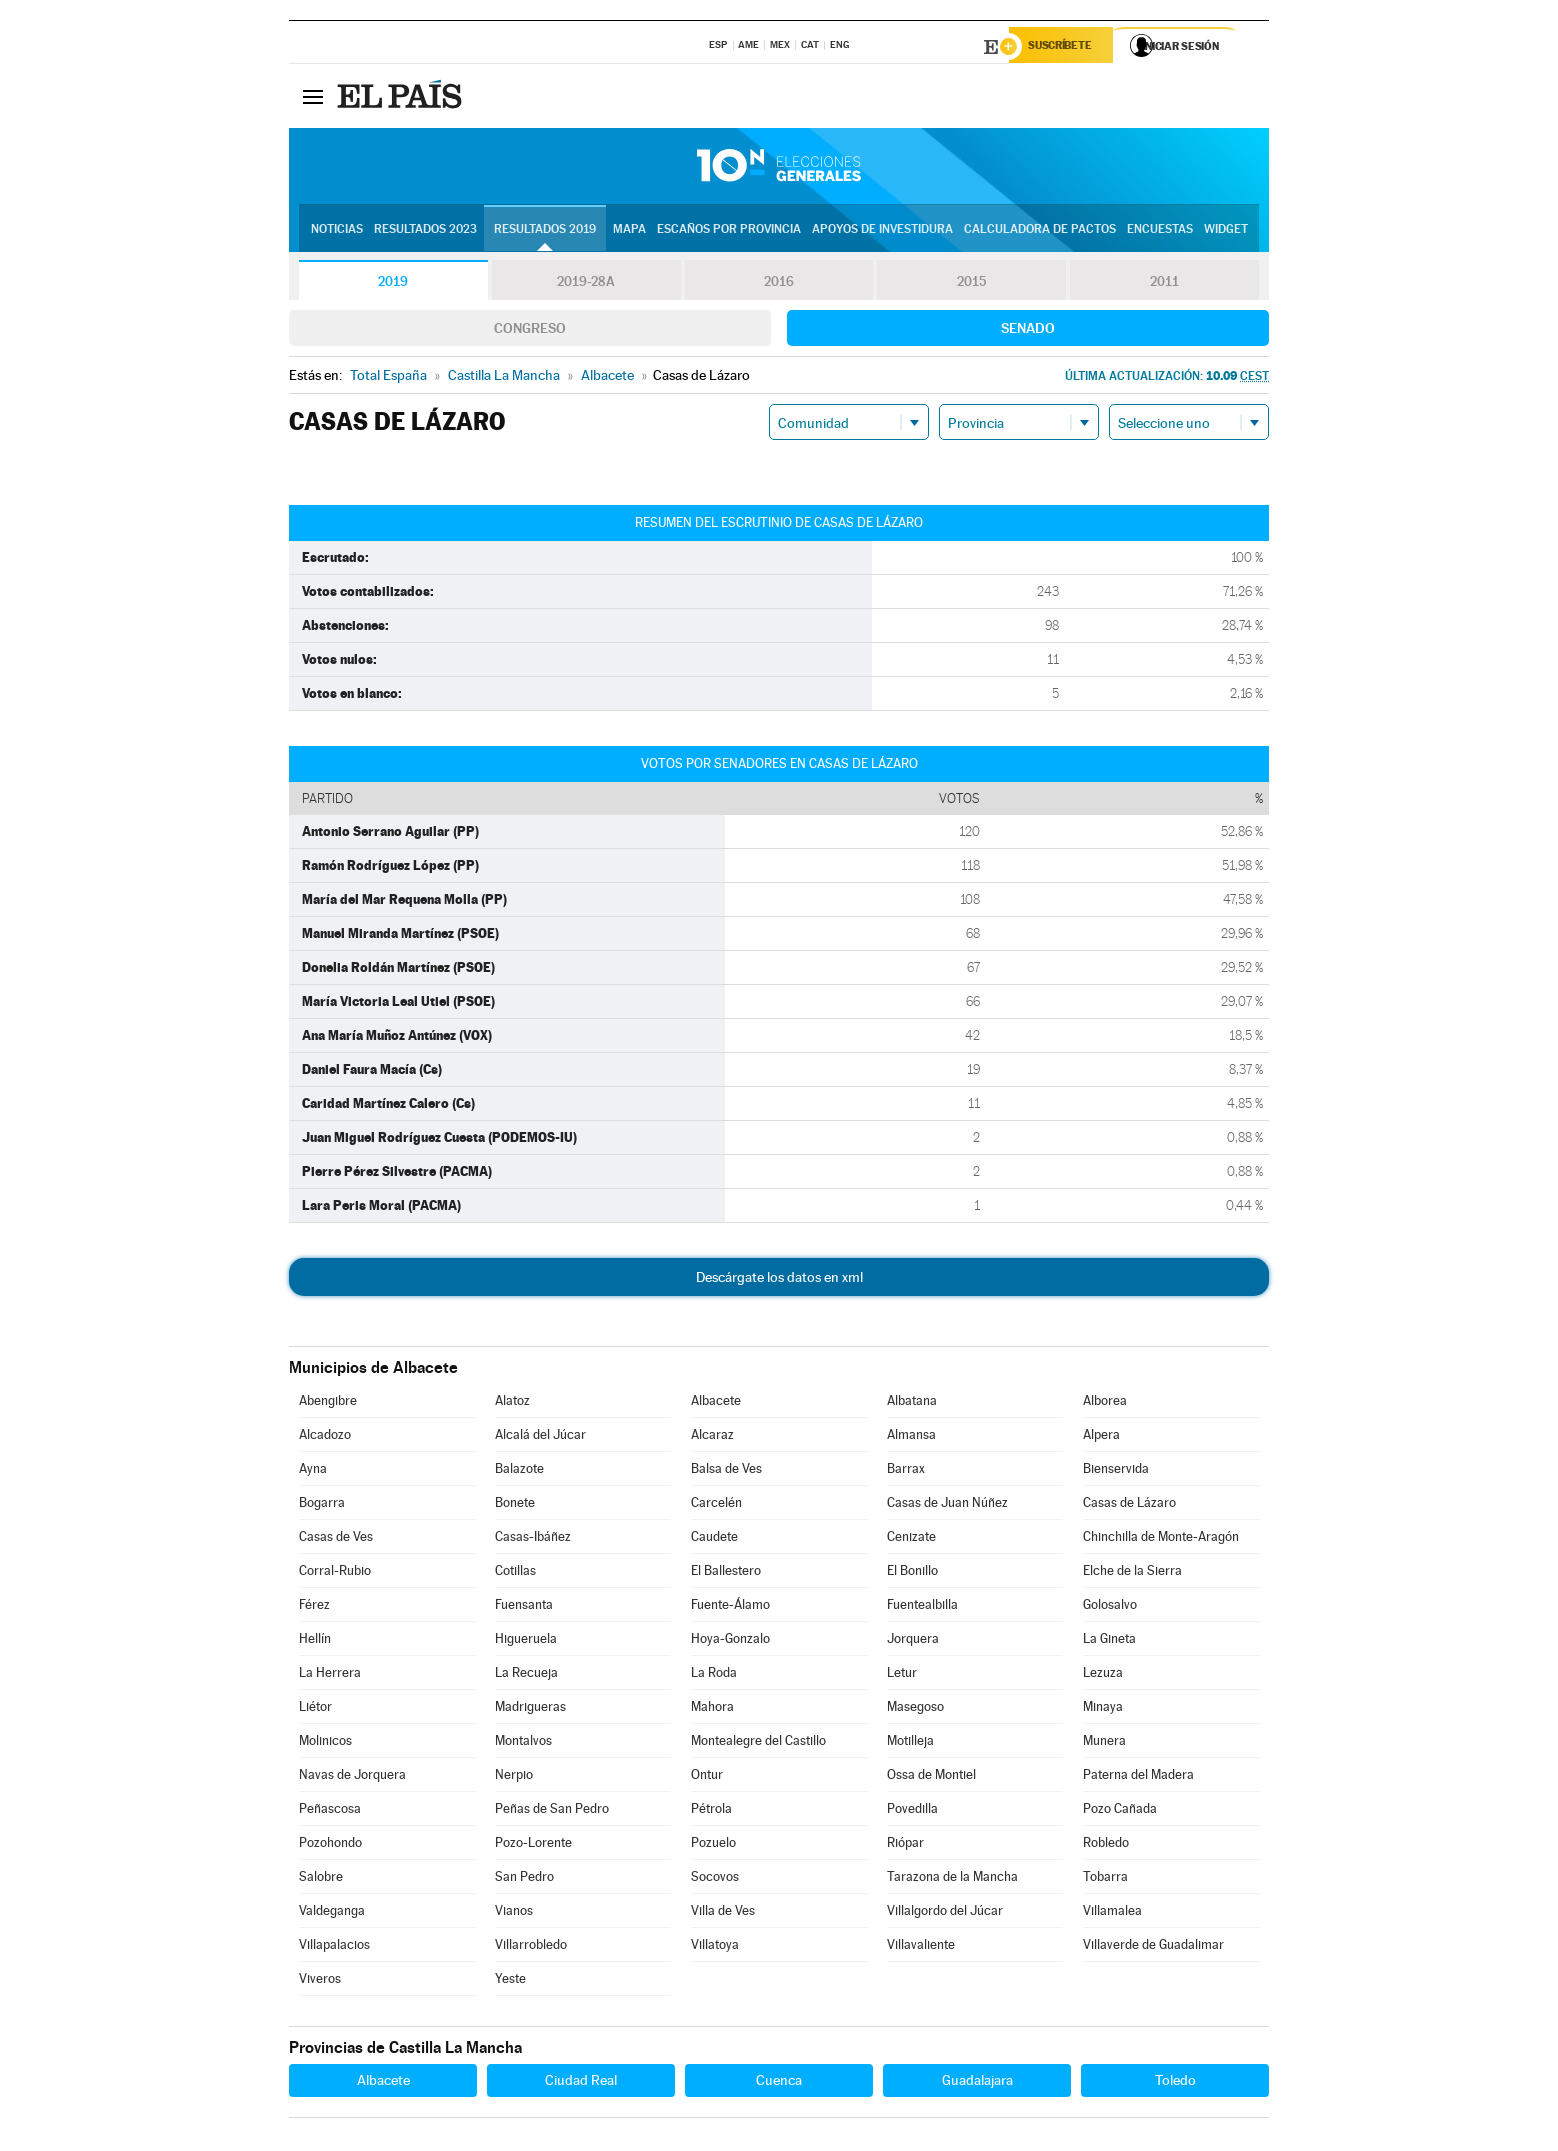 The height and width of the screenshot is (2151, 1558). I want to click on Viveros, so click(320, 1981).